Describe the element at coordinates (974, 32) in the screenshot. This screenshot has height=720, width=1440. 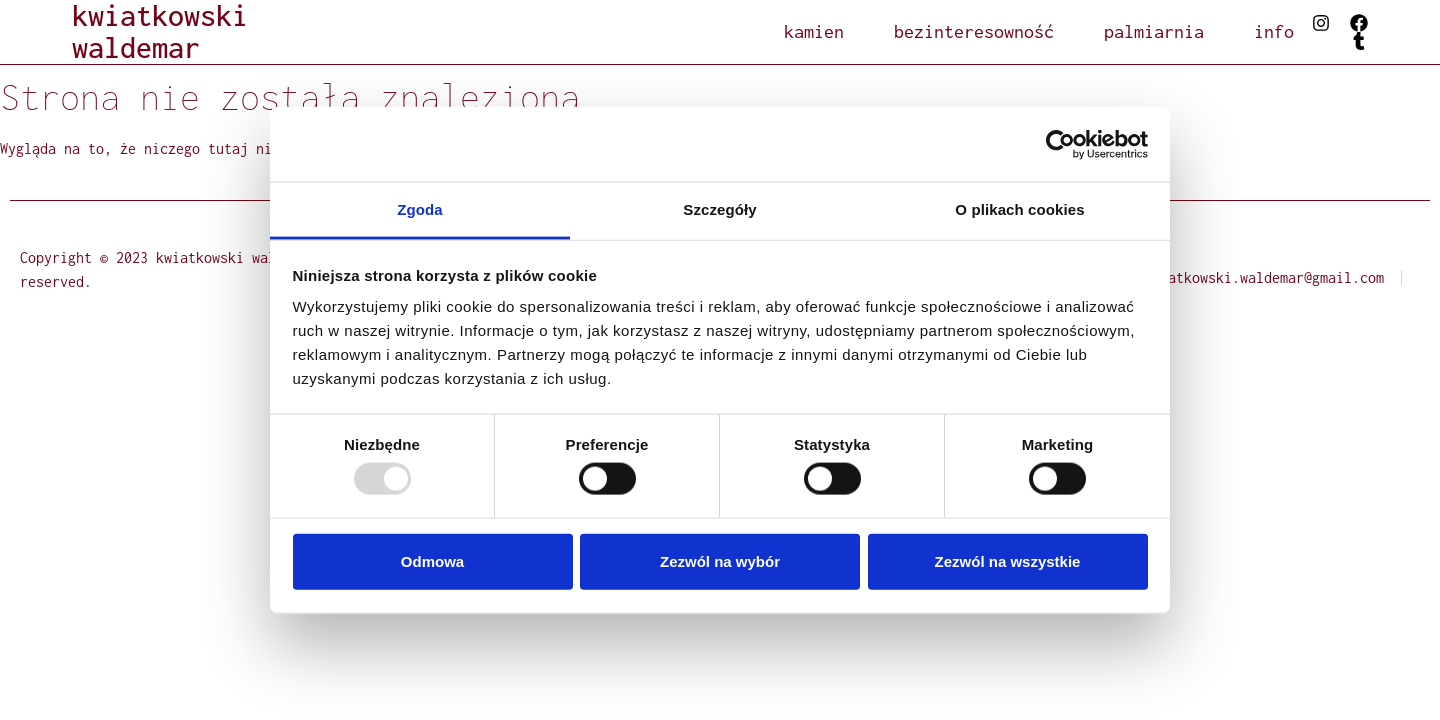
I see `bezinteresowność` at that location.